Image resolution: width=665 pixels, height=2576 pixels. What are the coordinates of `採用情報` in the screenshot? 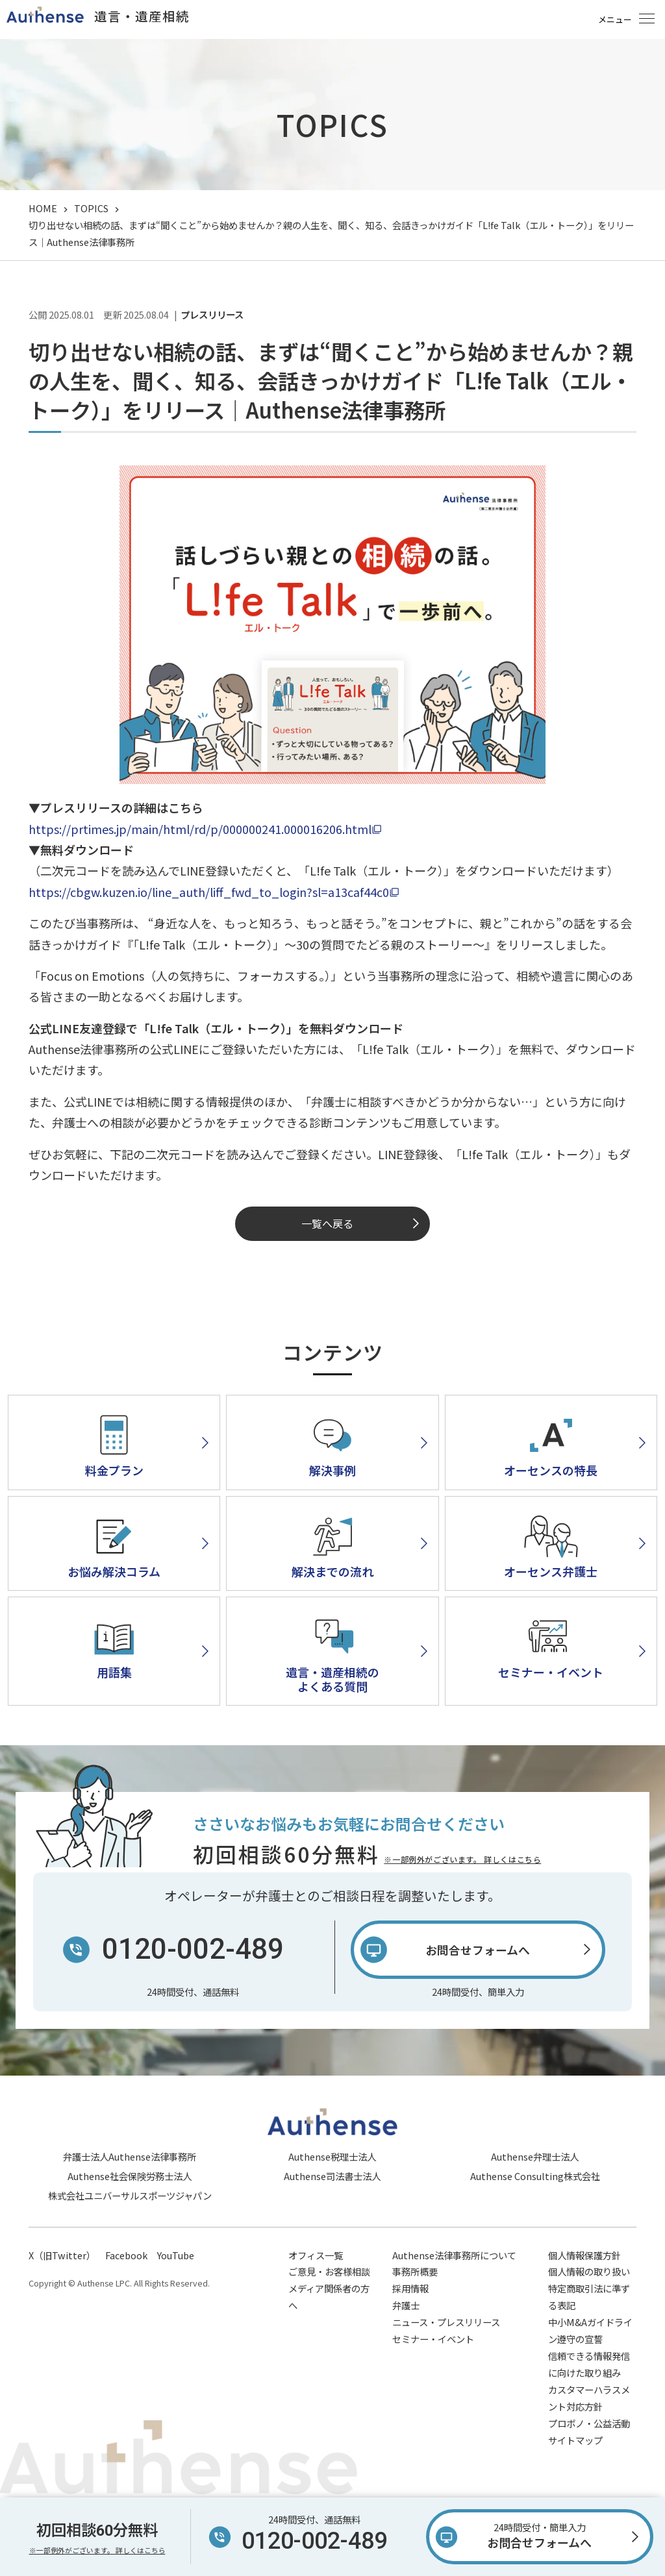 It's located at (410, 2288).